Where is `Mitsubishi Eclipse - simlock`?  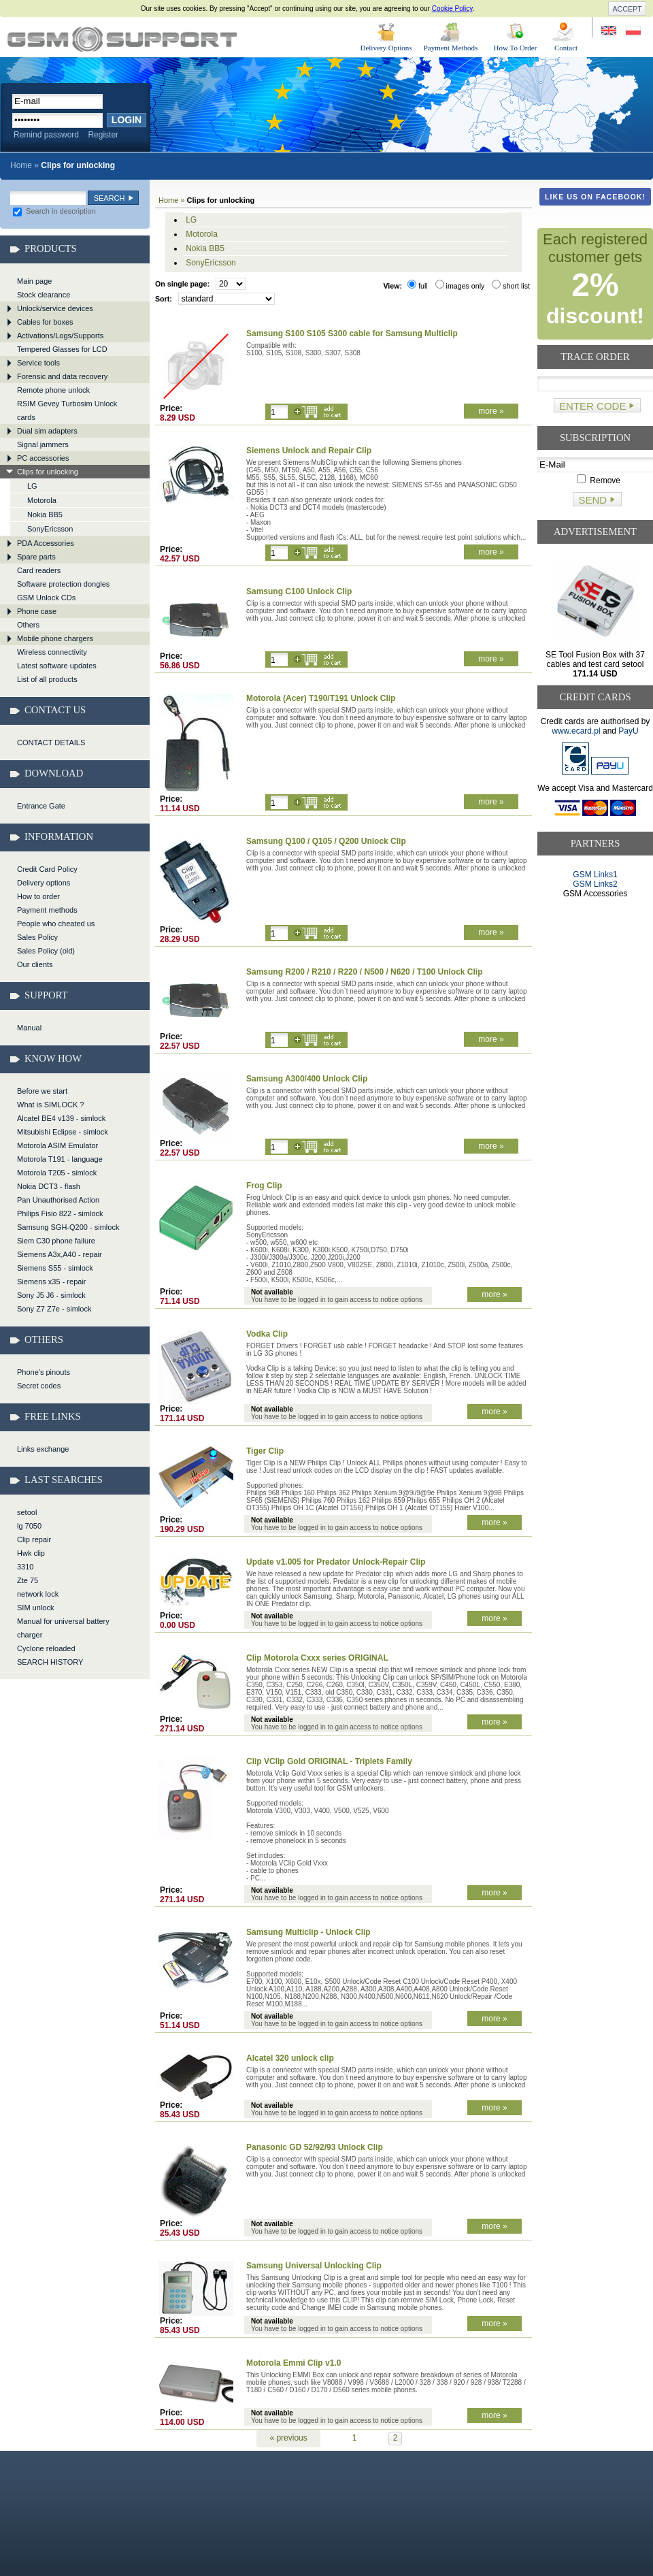 Mitsubishi Eclipse - simlock is located at coordinates (62, 1132).